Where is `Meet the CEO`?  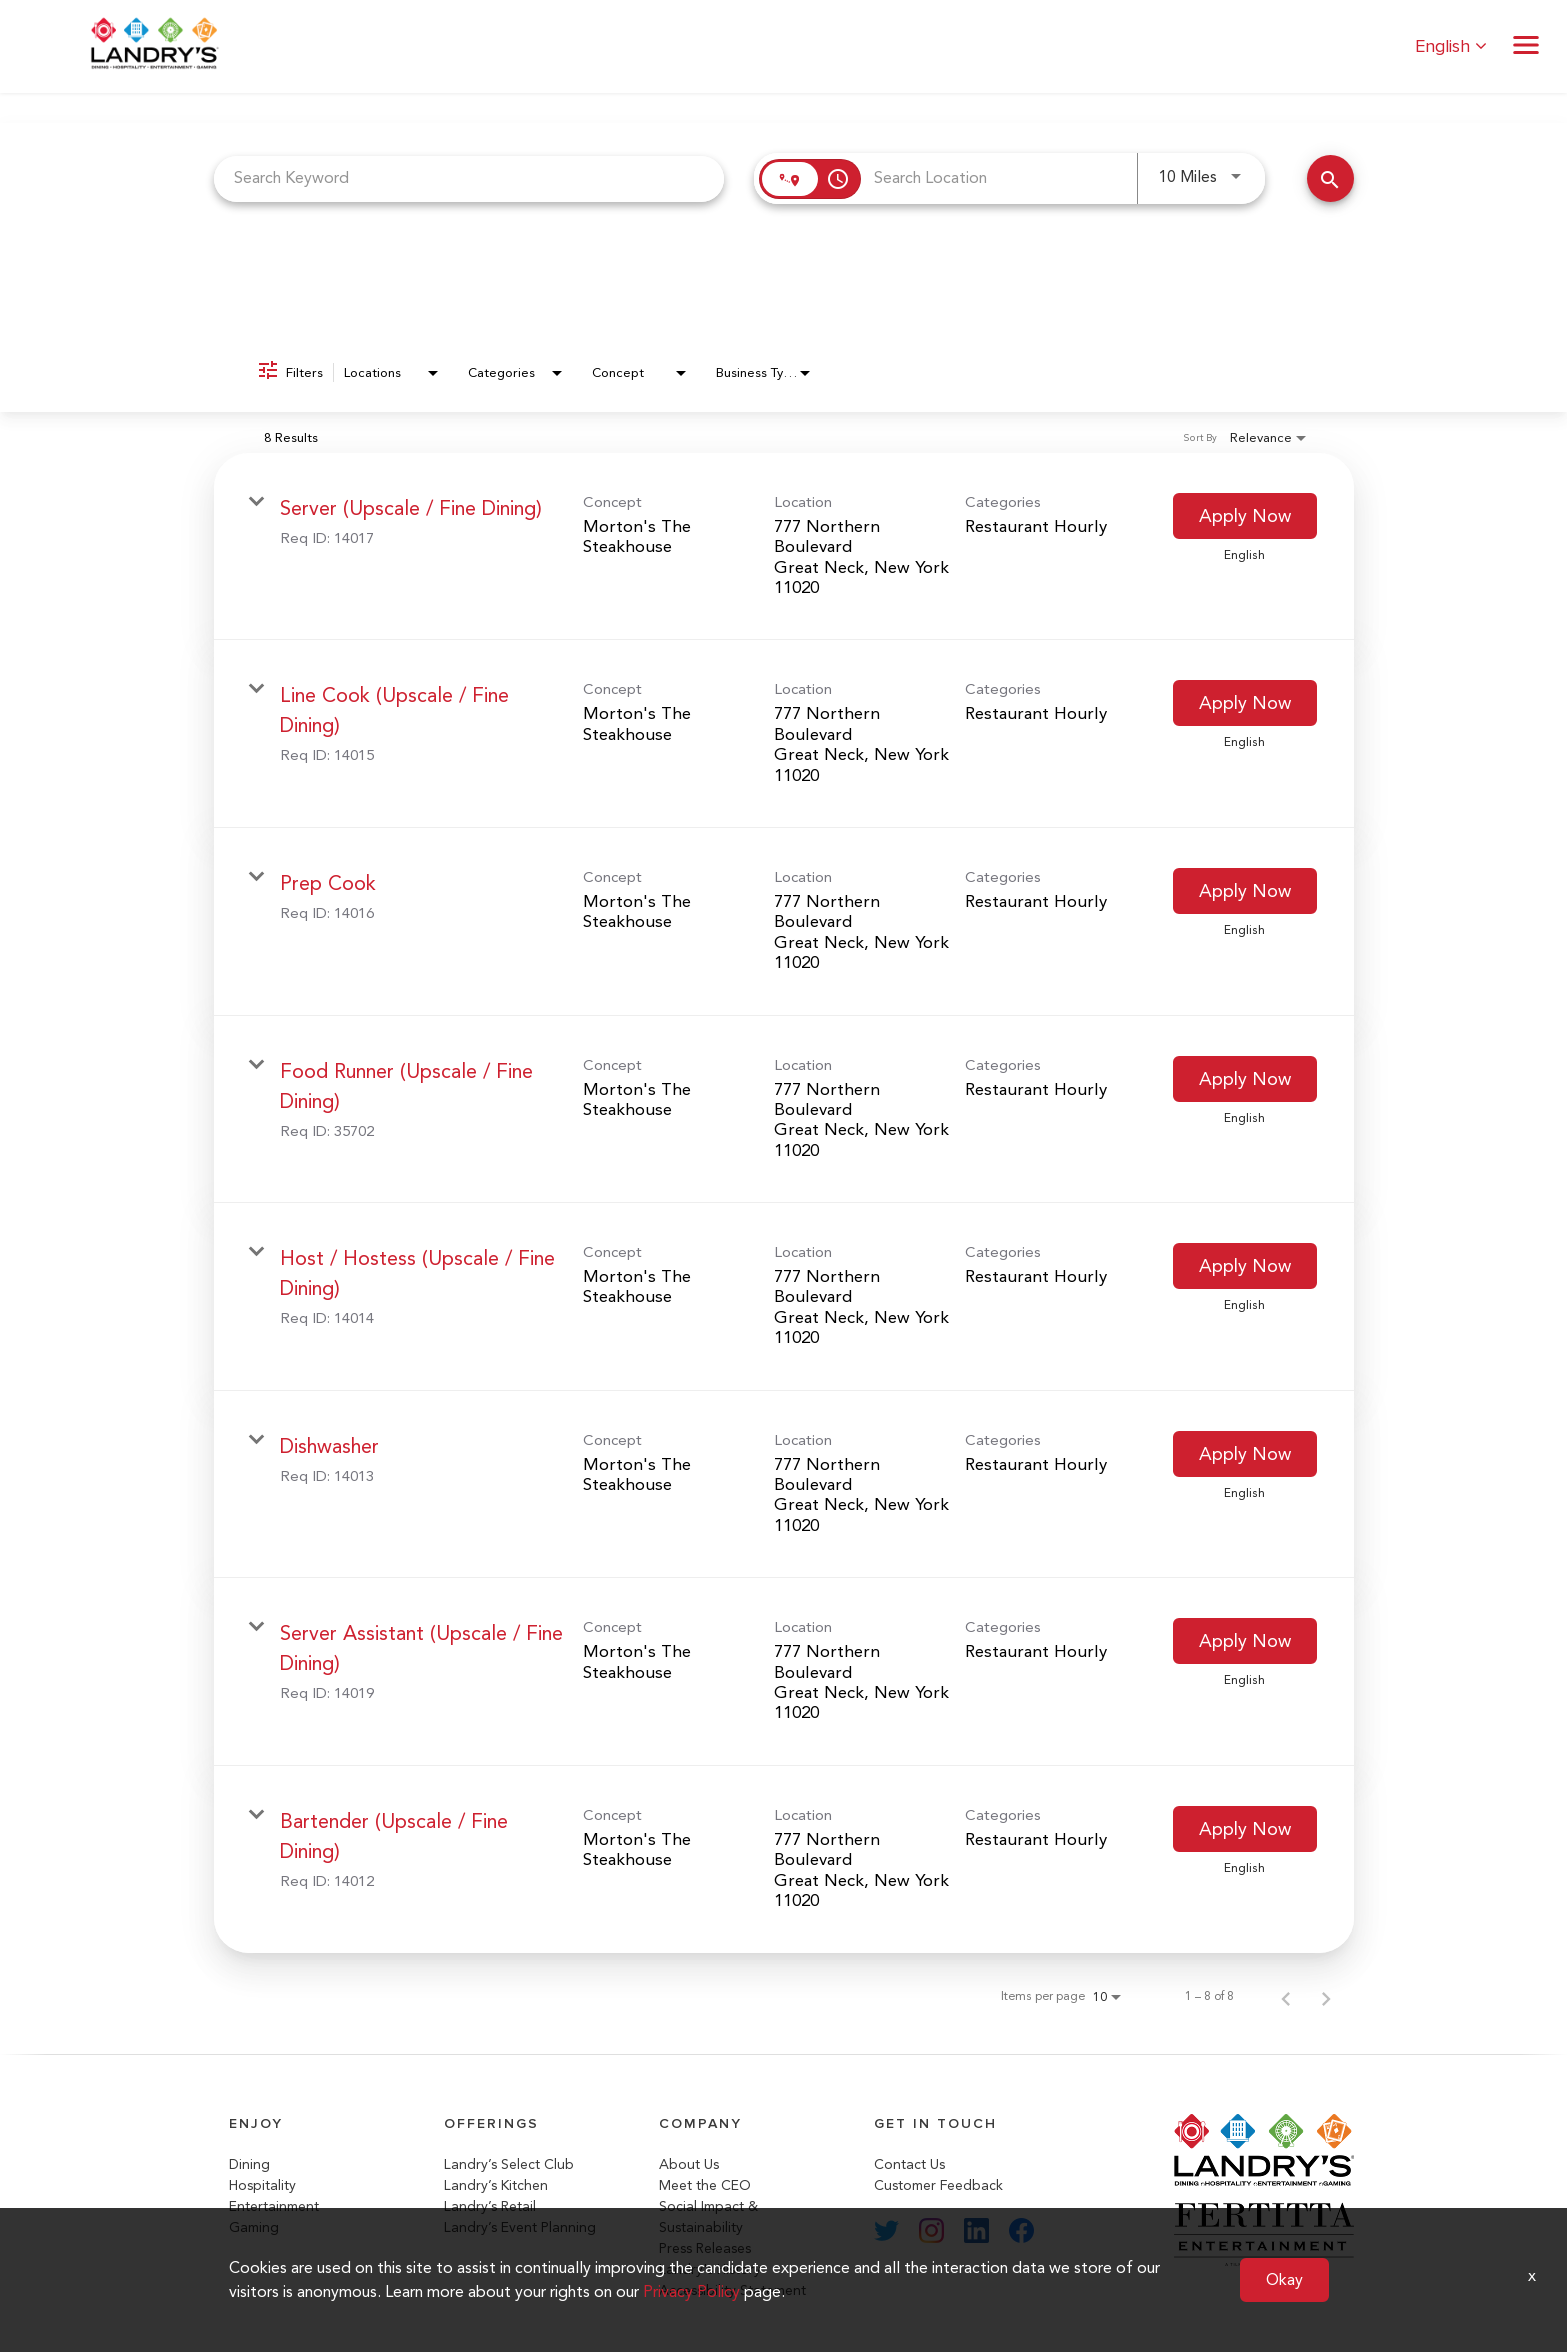
Meet the CEO is located at coordinates (705, 2185).